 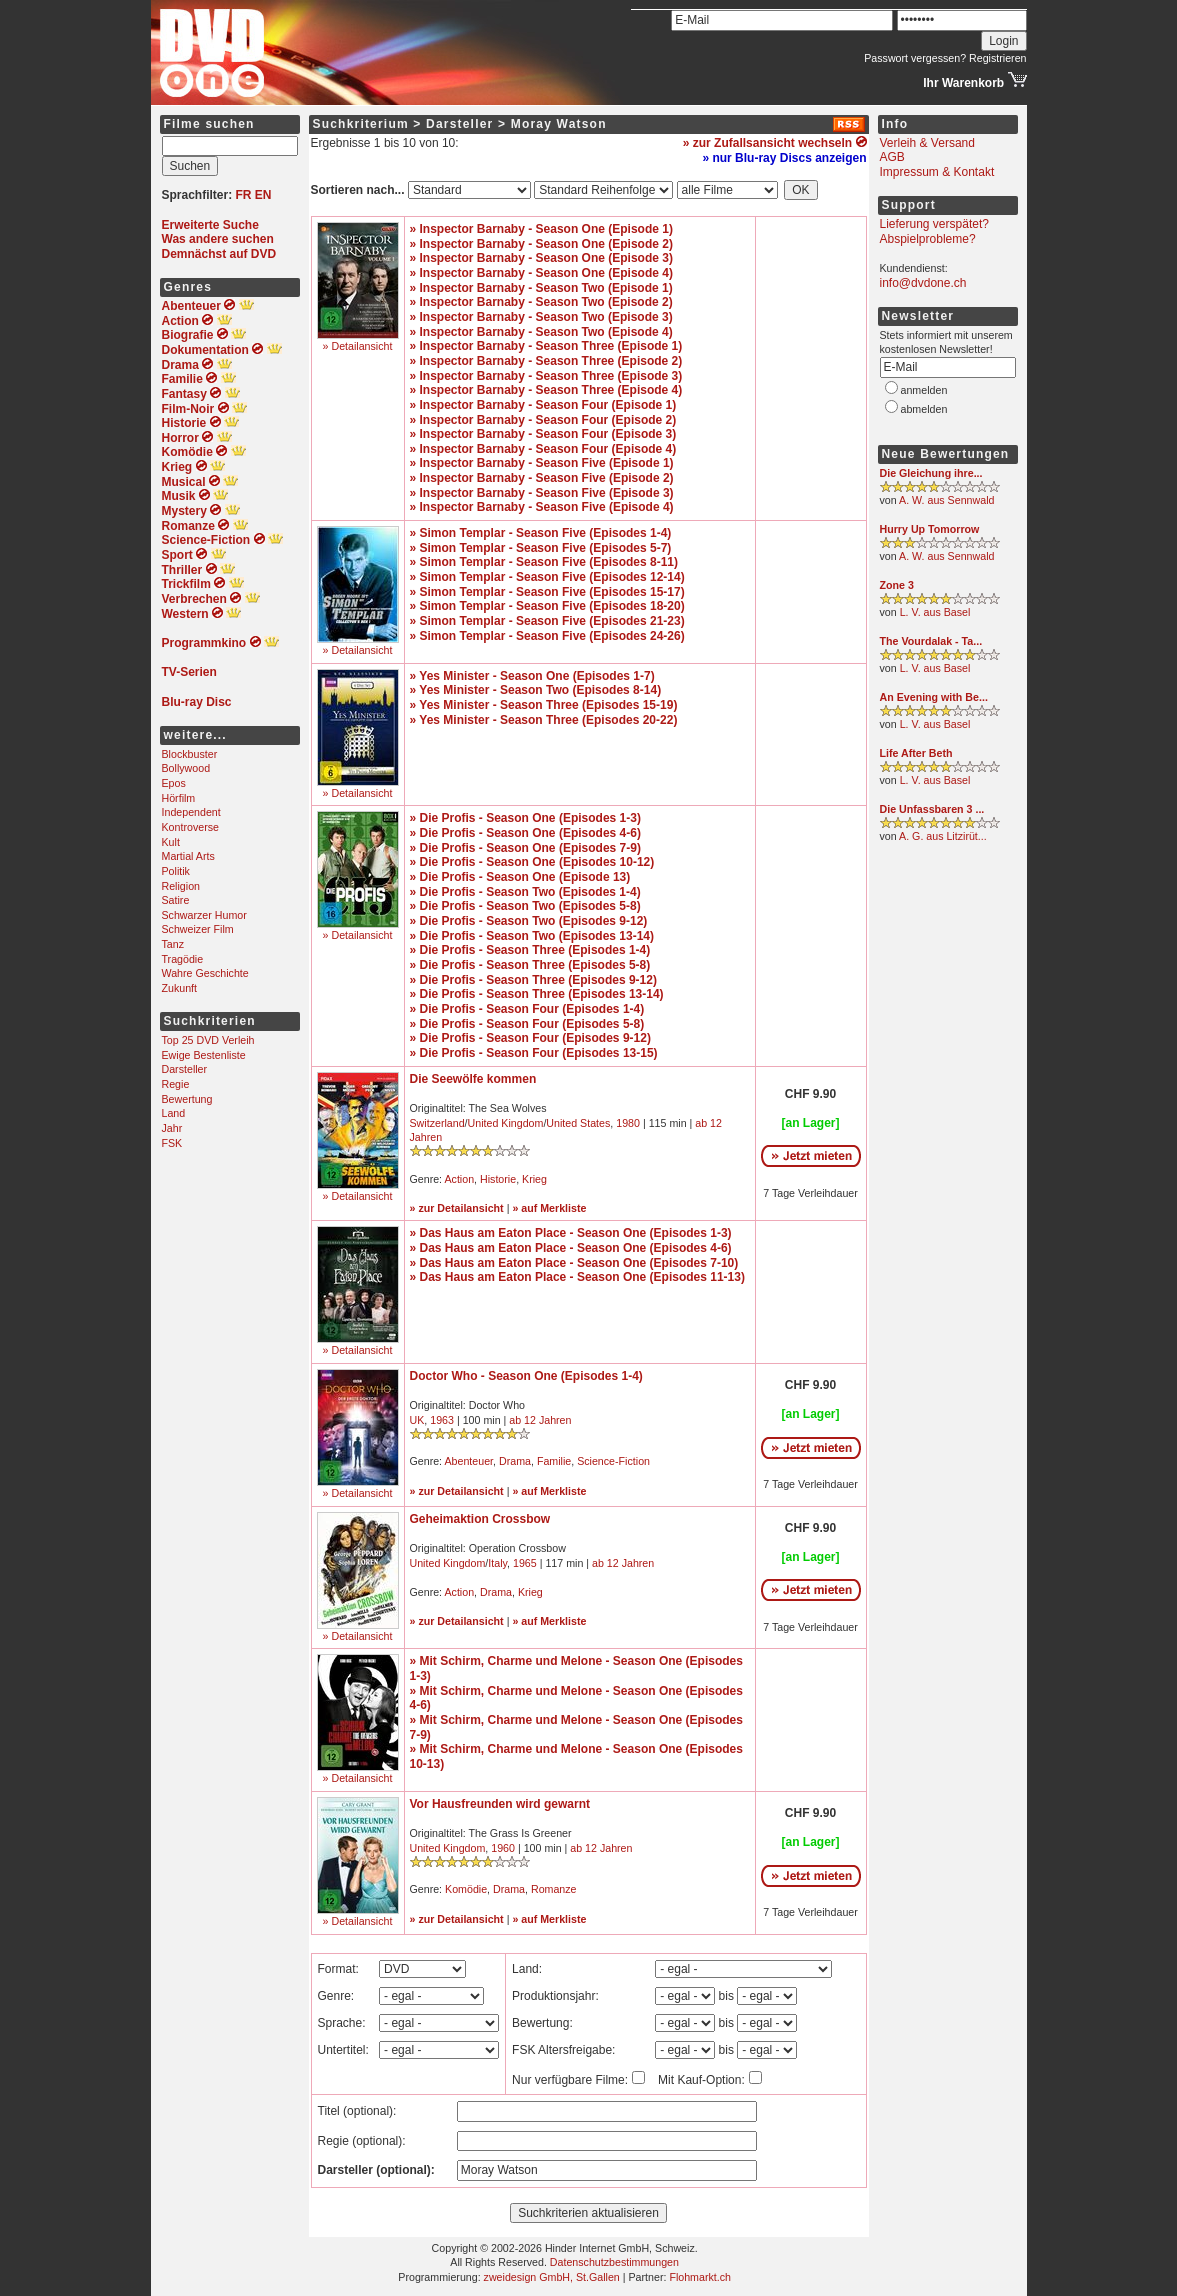 What do you see at coordinates (927, 143) in the screenshot?
I see `Verleih & Versand` at bounding box center [927, 143].